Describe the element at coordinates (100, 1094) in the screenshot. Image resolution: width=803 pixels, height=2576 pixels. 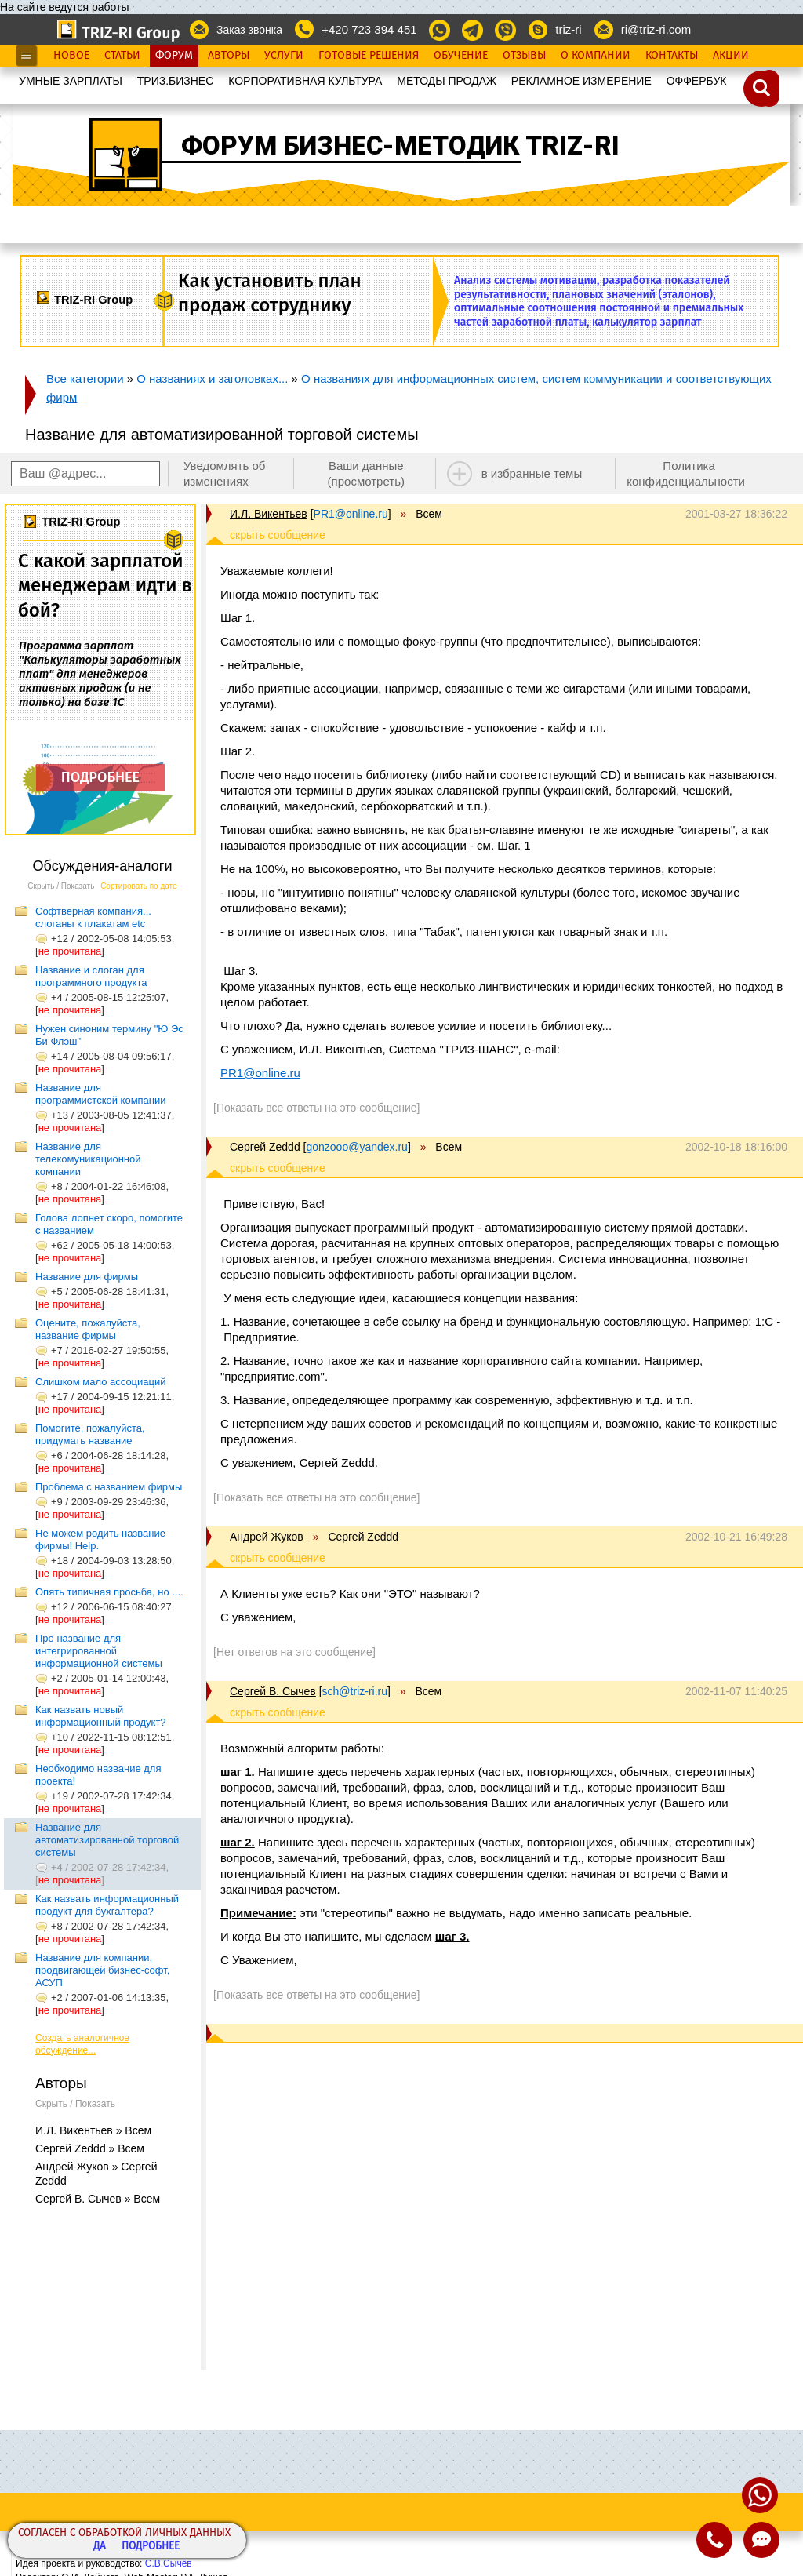
I see `Название для программистской компании` at that location.